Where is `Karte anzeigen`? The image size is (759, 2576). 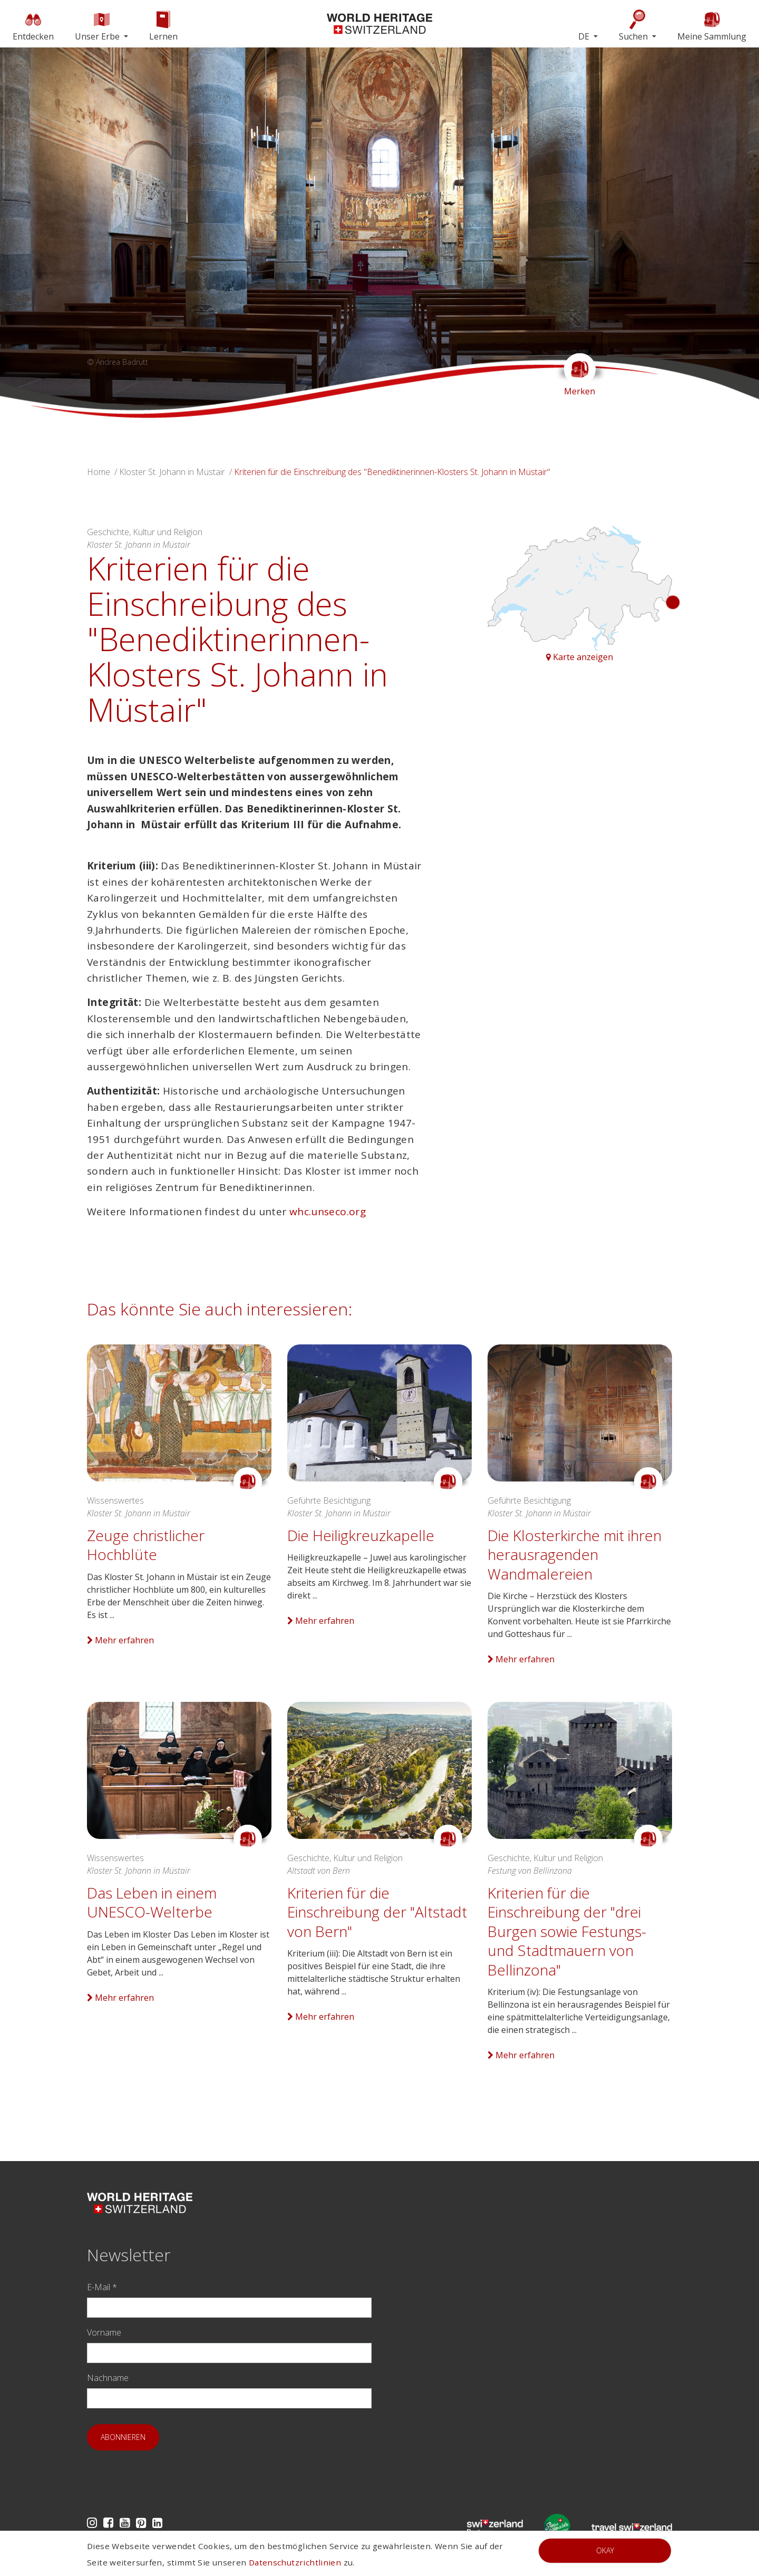
Karte anzeigen is located at coordinates (579, 657).